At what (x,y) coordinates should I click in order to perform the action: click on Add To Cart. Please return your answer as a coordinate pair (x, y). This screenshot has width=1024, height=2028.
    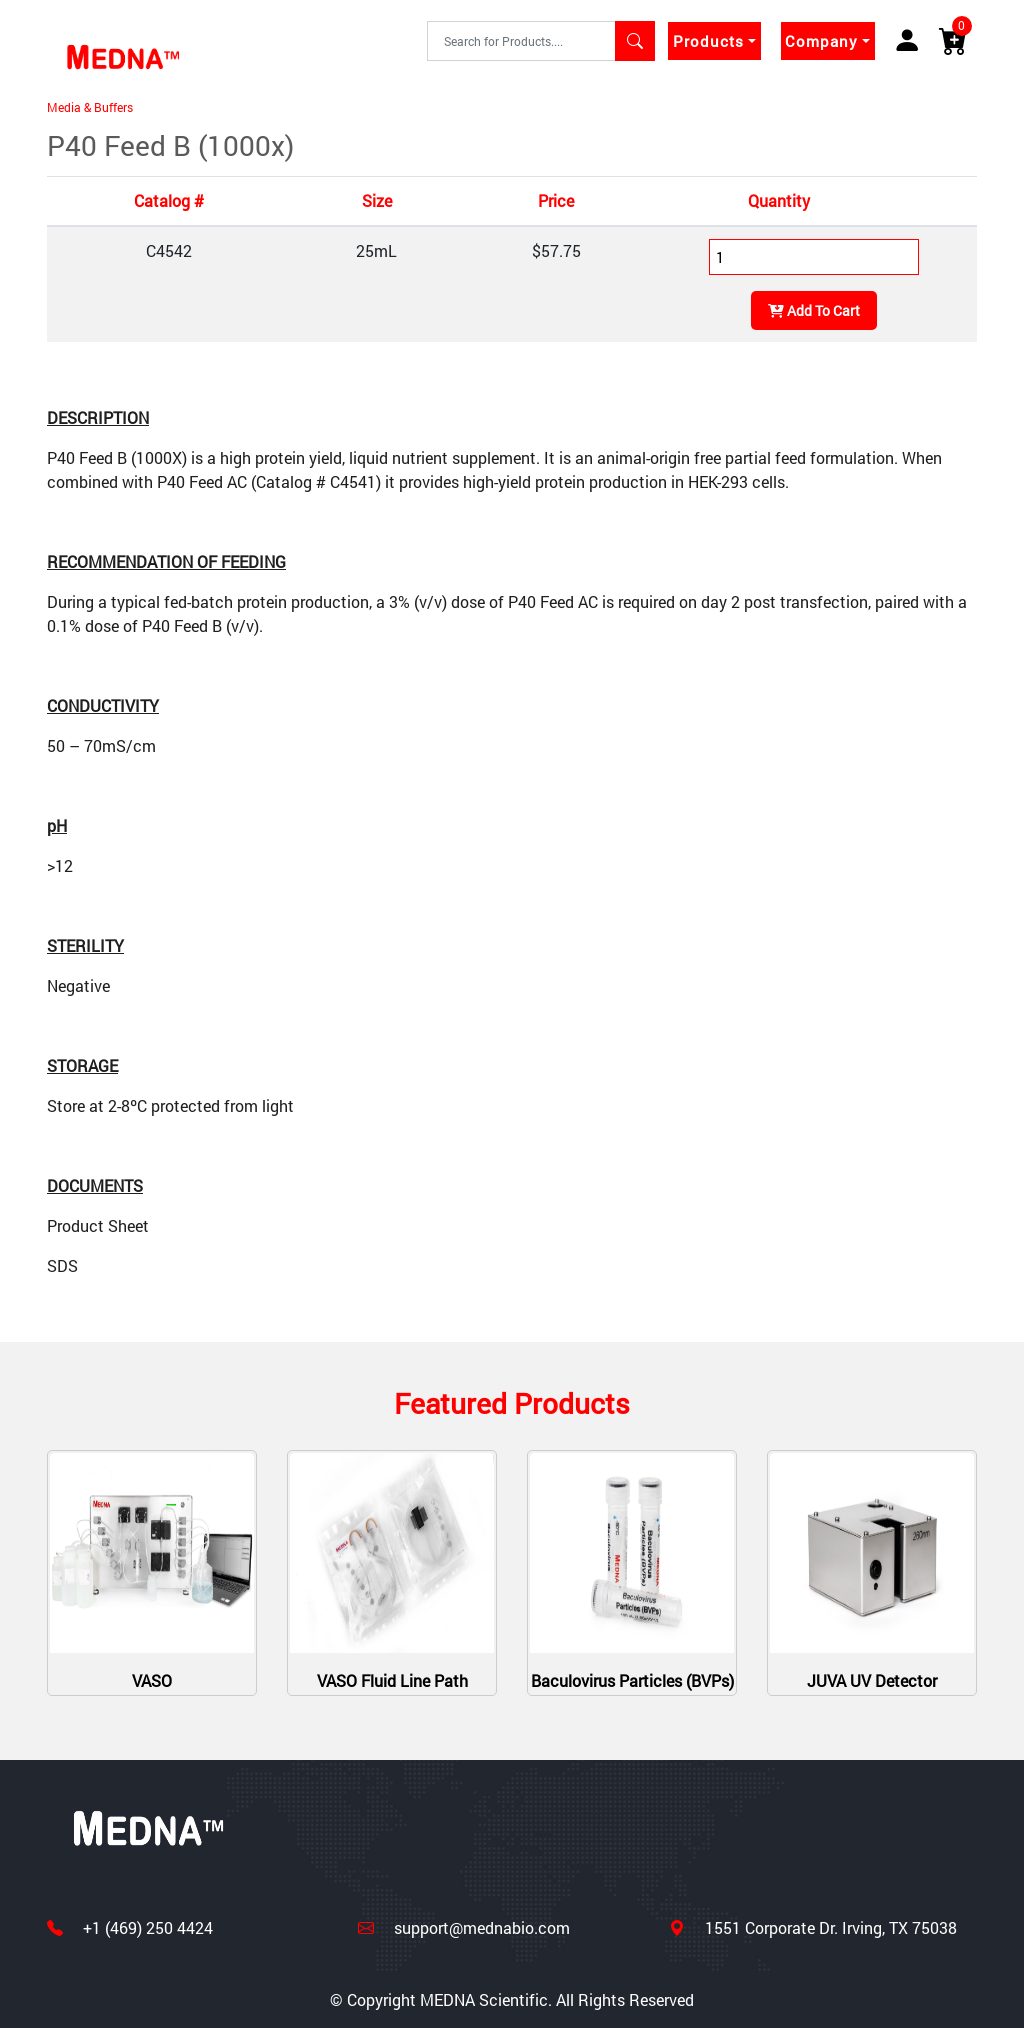
    Looking at the image, I should click on (814, 310).